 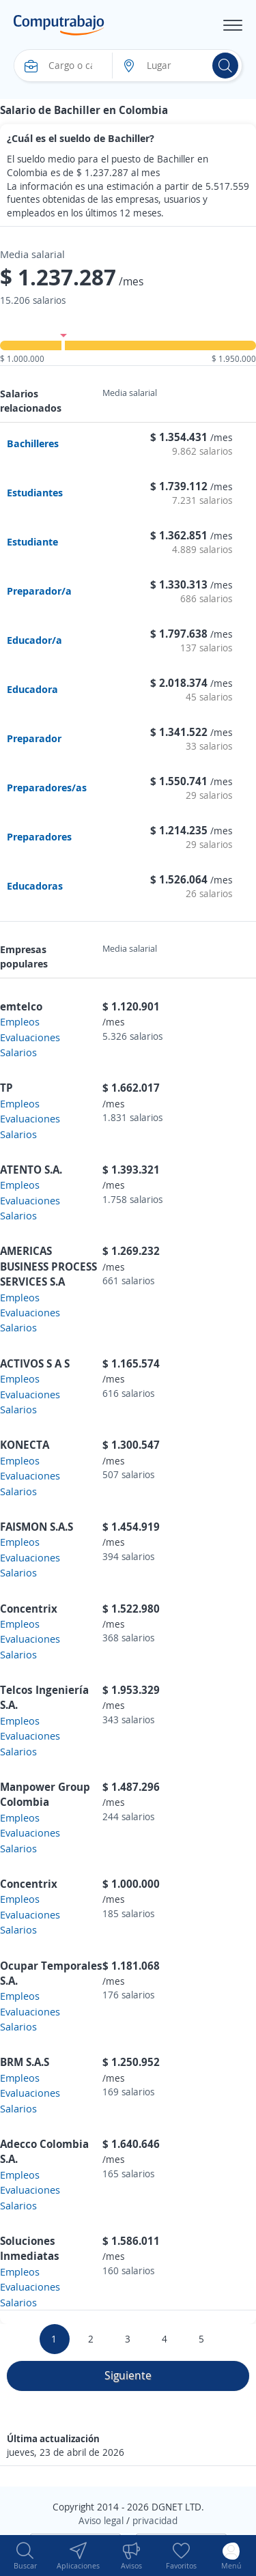 I want to click on Preparadores/as, so click(x=47, y=787).